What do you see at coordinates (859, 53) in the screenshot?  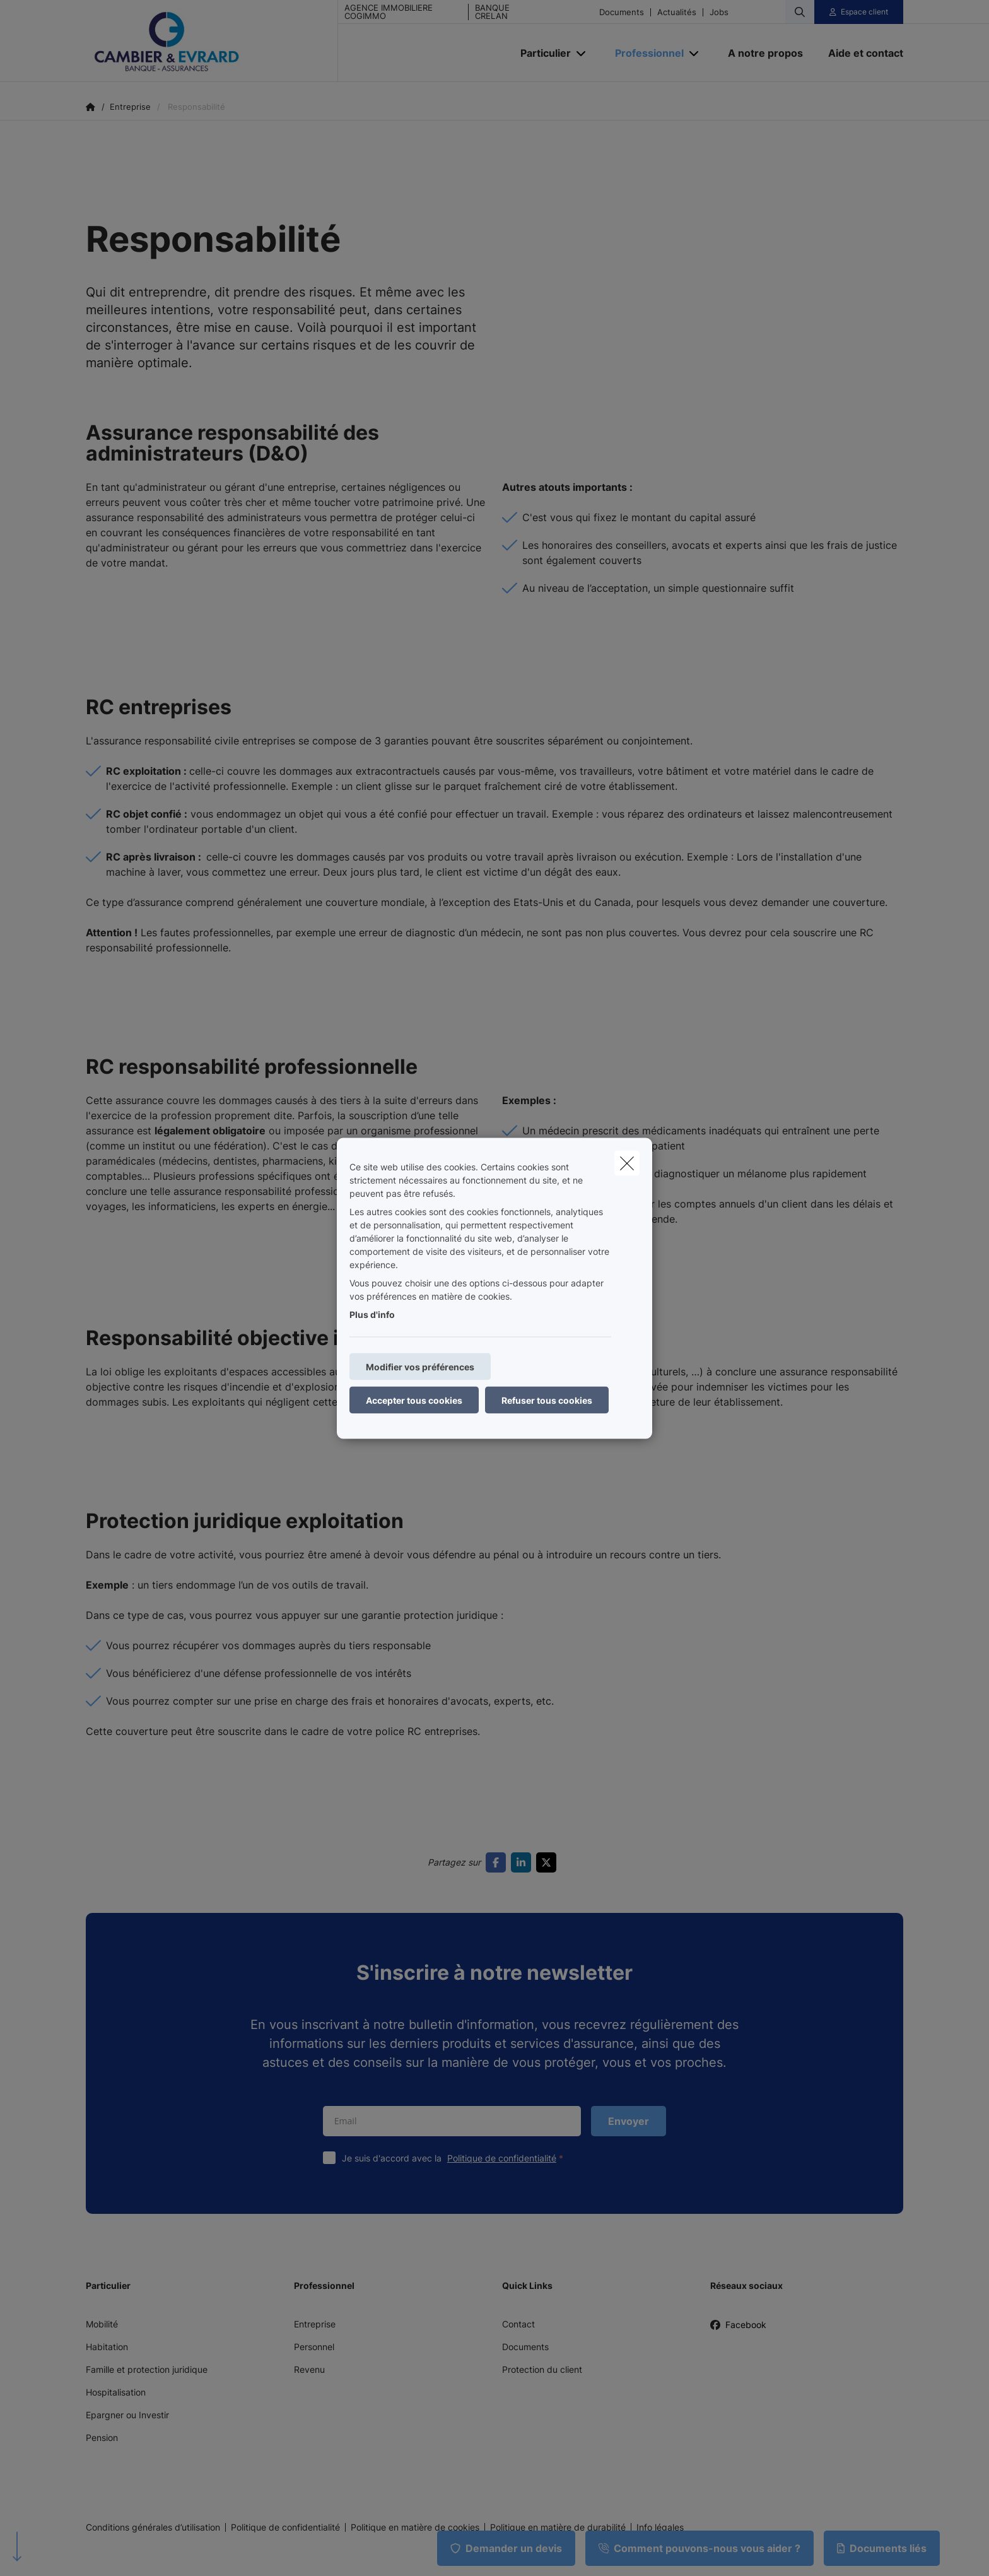 I see `[Aide et contact]` at bounding box center [859, 53].